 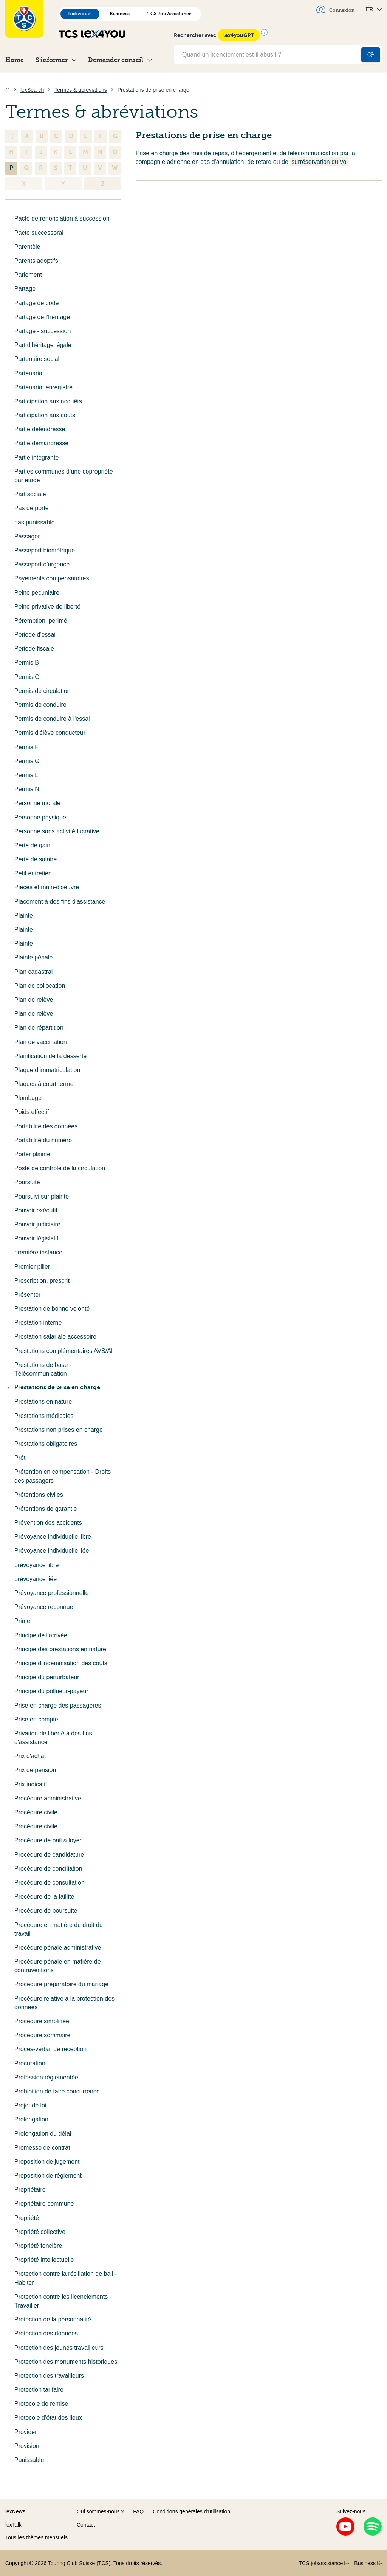 I want to click on Provision, so click(x=26, y=2446).